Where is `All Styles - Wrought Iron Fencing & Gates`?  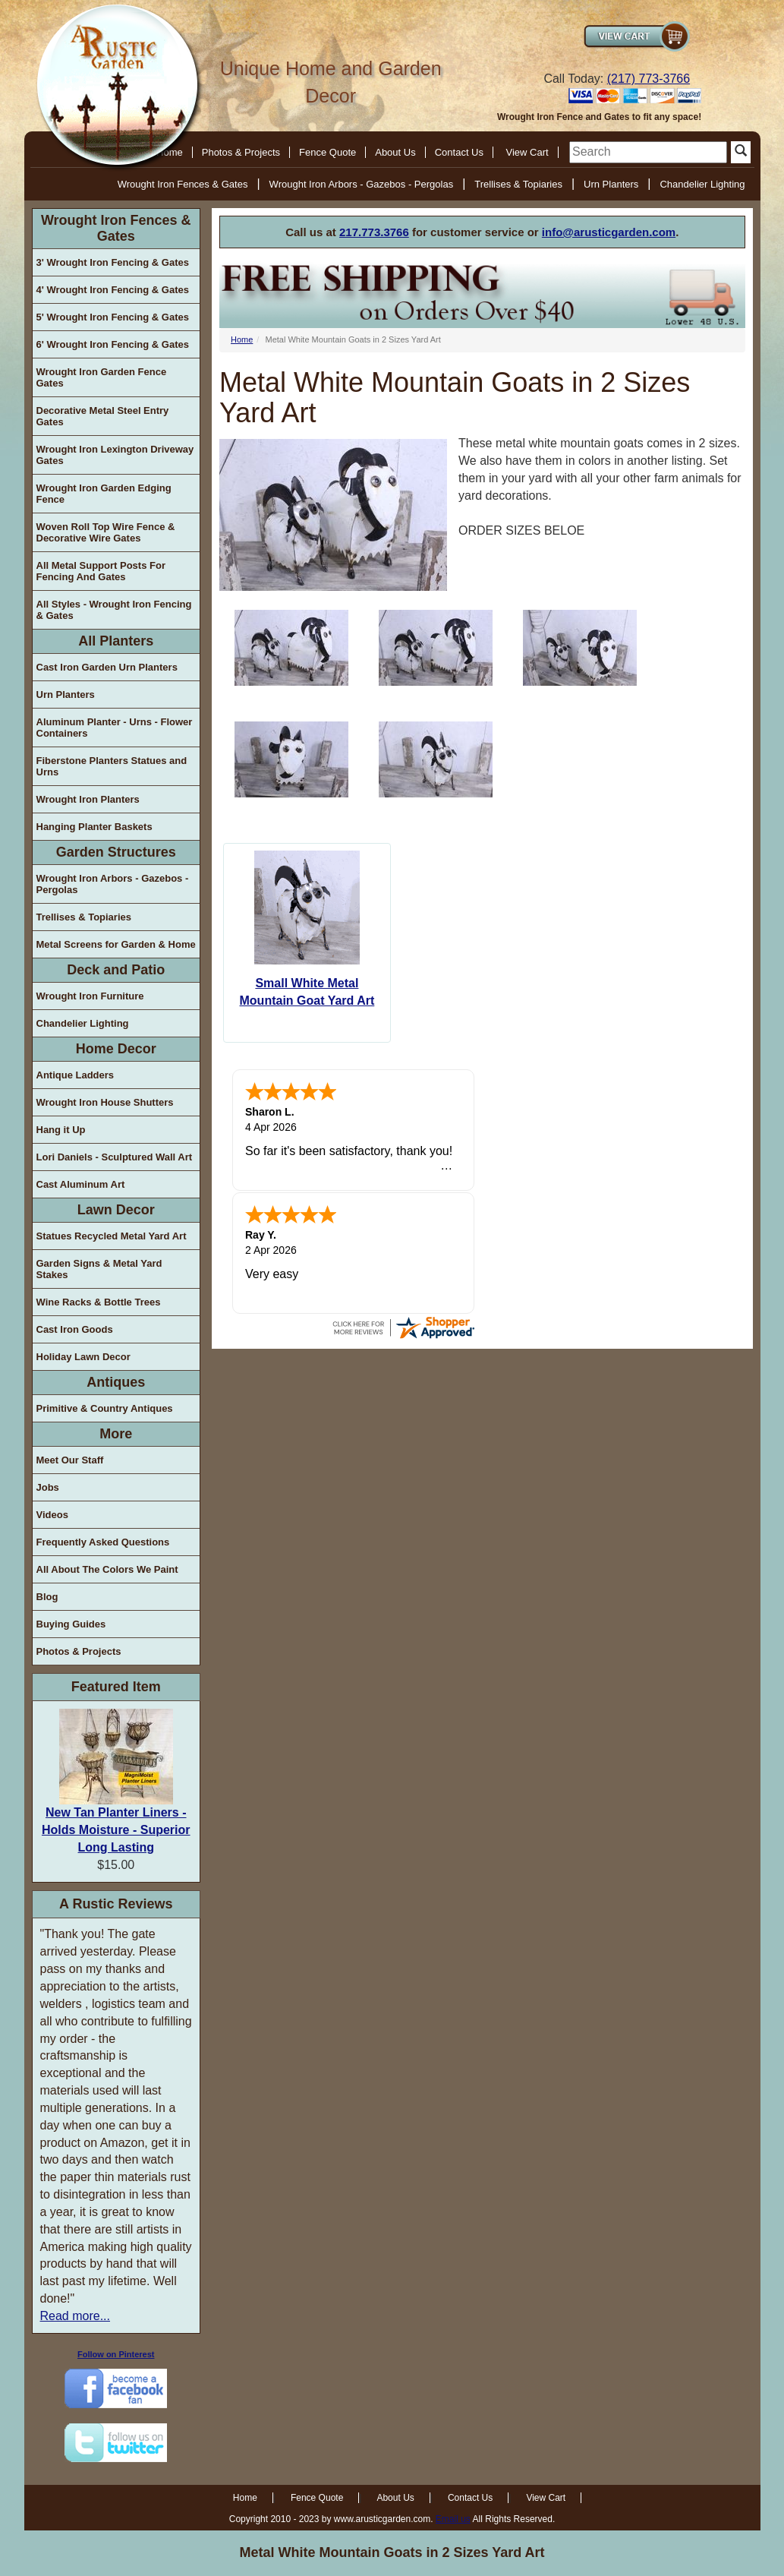 All Styles - Wrought Iron Fencing & Gates is located at coordinates (114, 609).